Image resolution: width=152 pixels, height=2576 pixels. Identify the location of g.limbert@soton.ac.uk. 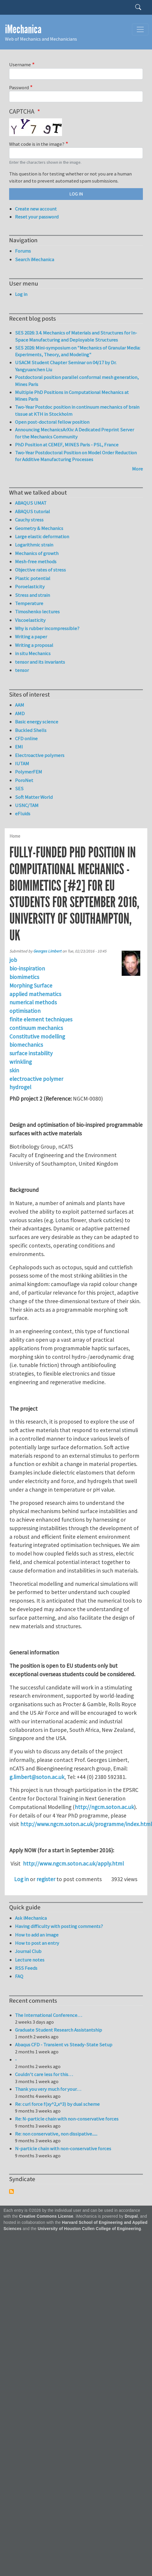
(36, 1776).